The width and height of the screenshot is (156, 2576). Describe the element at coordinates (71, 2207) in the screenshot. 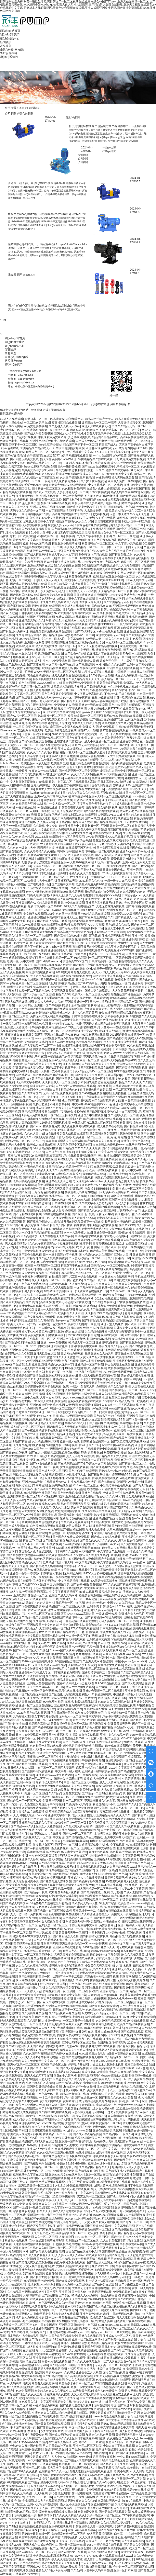

I see `中文字幕av一区二区三区人妻少` at that location.